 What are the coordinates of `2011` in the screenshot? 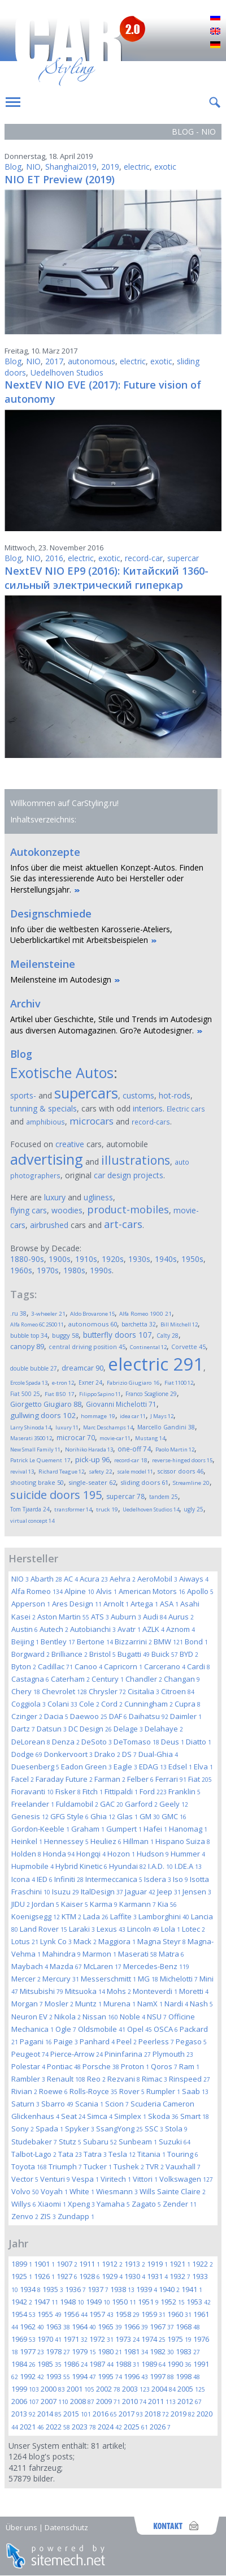 It's located at (162, 2401).